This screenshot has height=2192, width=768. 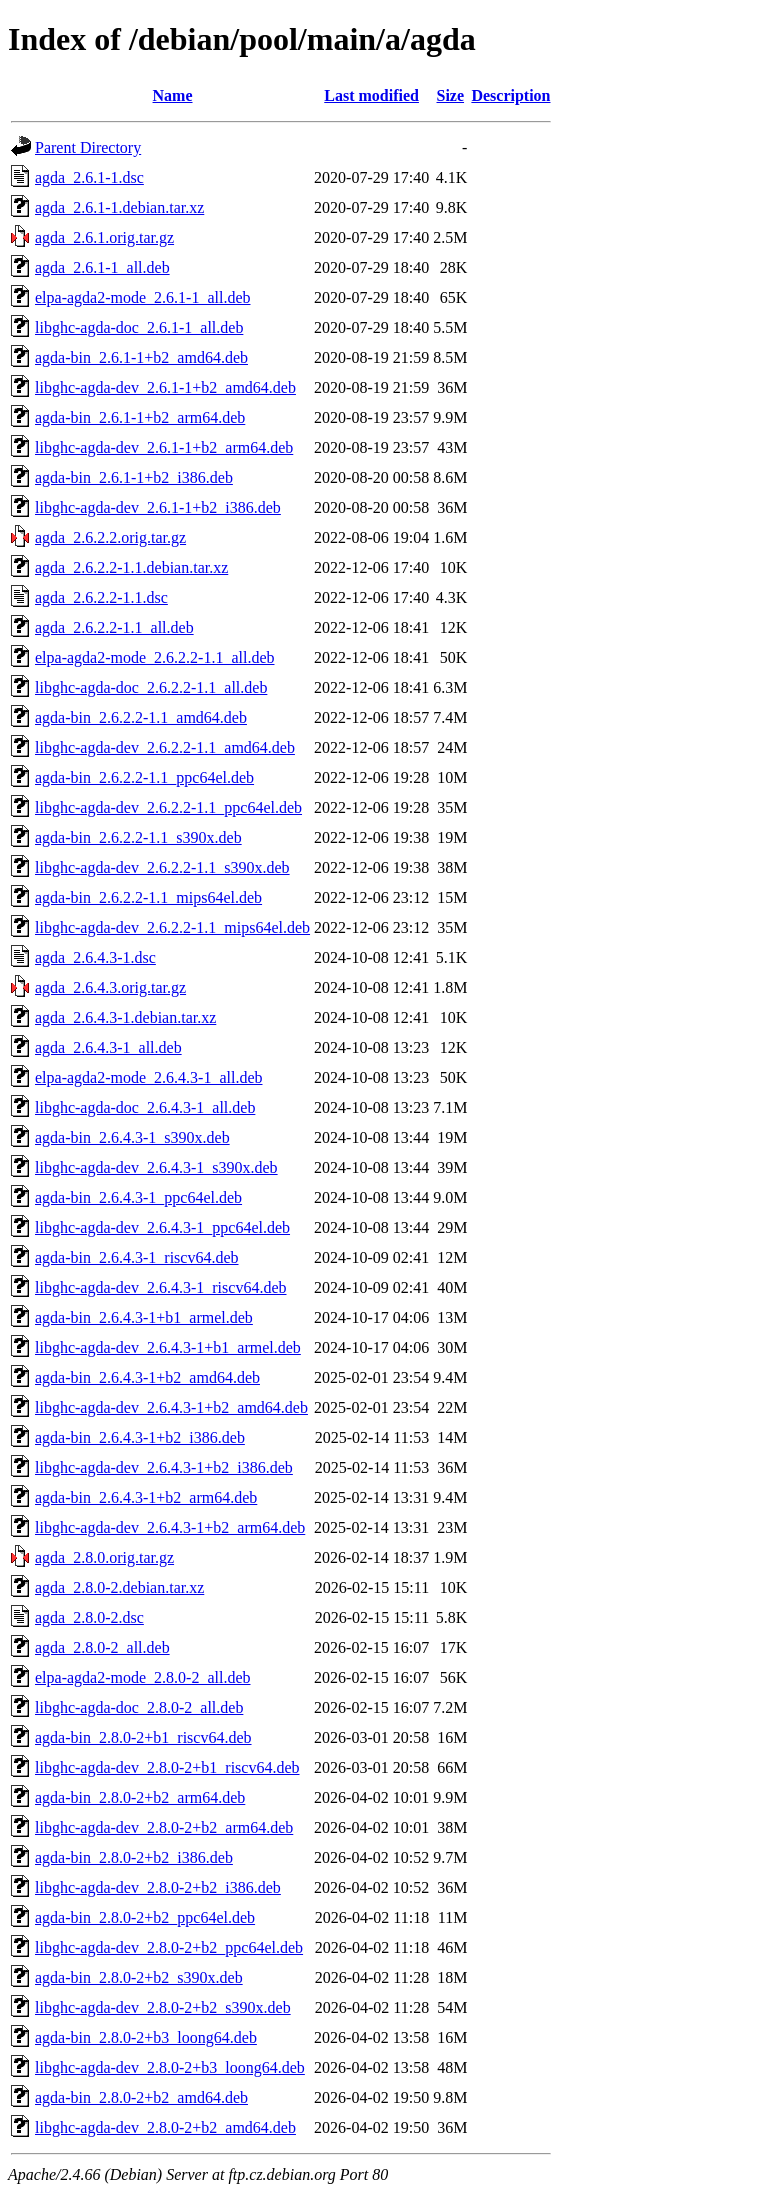 What do you see at coordinates (167, 1767) in the screenshot?
I see `libghc-agda-dev_2.8.0-2+b1_riscv64.deb` at bounding box center [167, 1767].